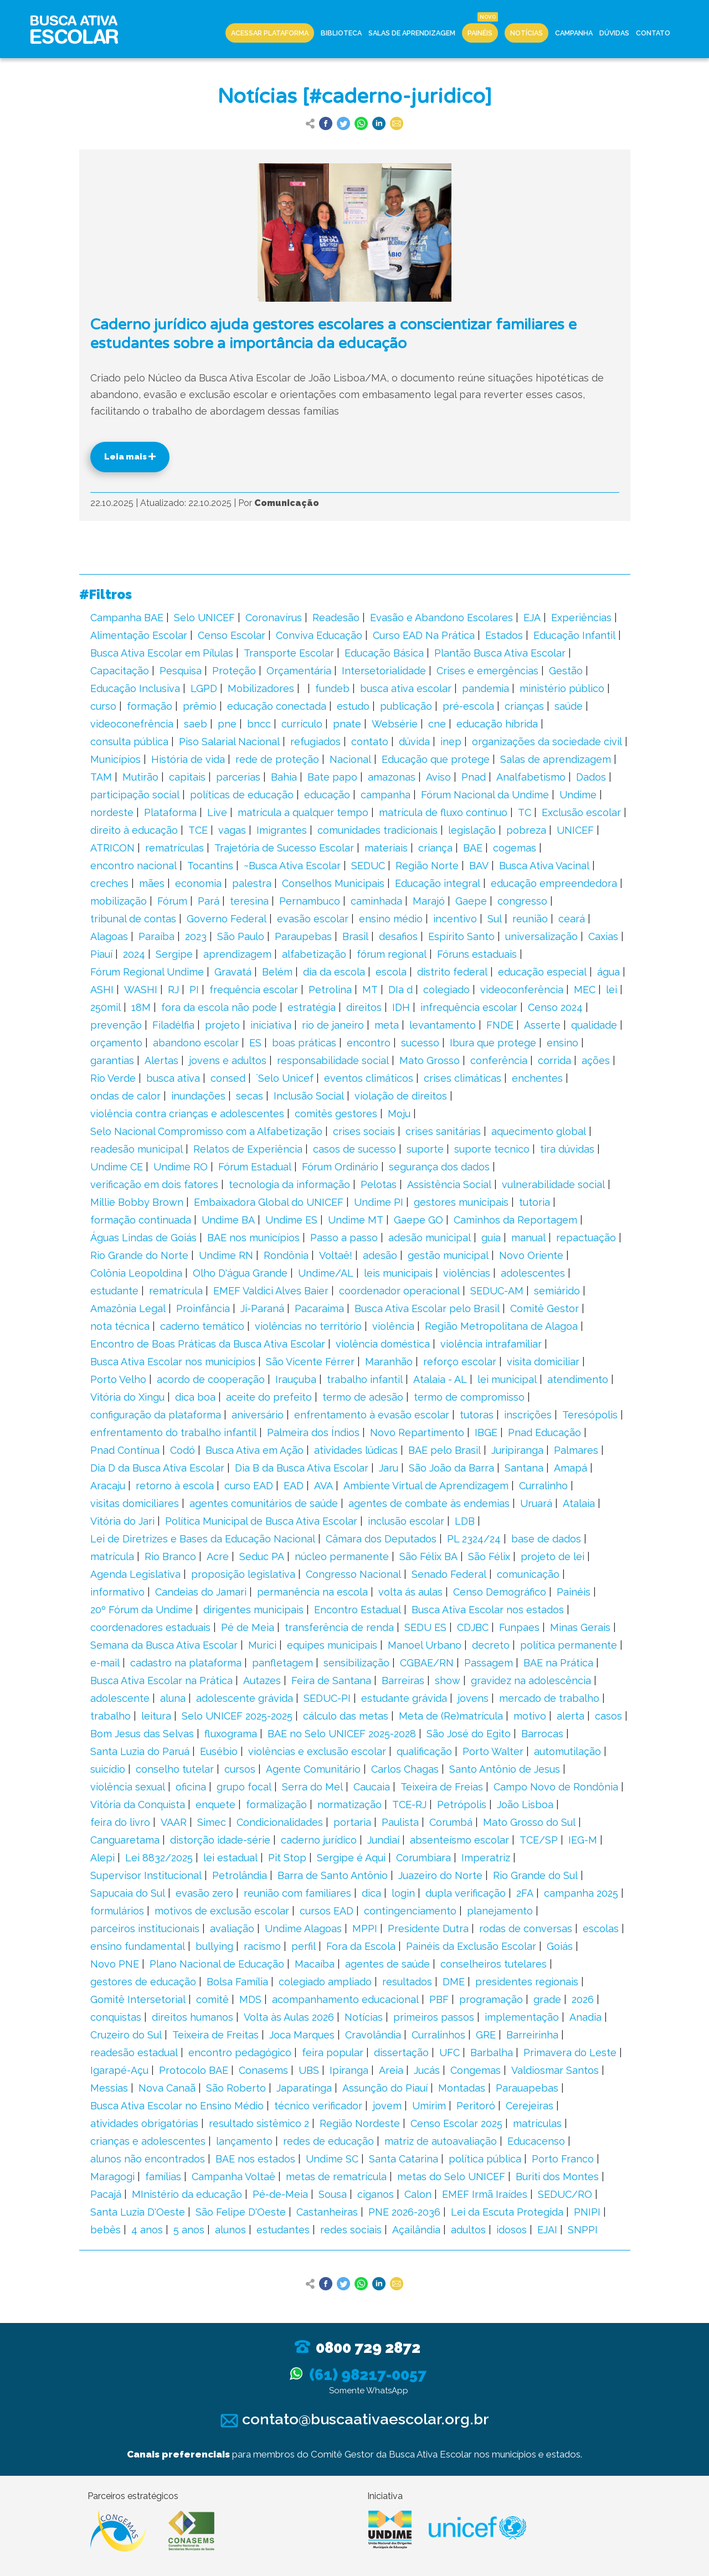 Image resolution: width=709 pixels, height=2576 pixels. I want to click on contato, so click(369, 741).